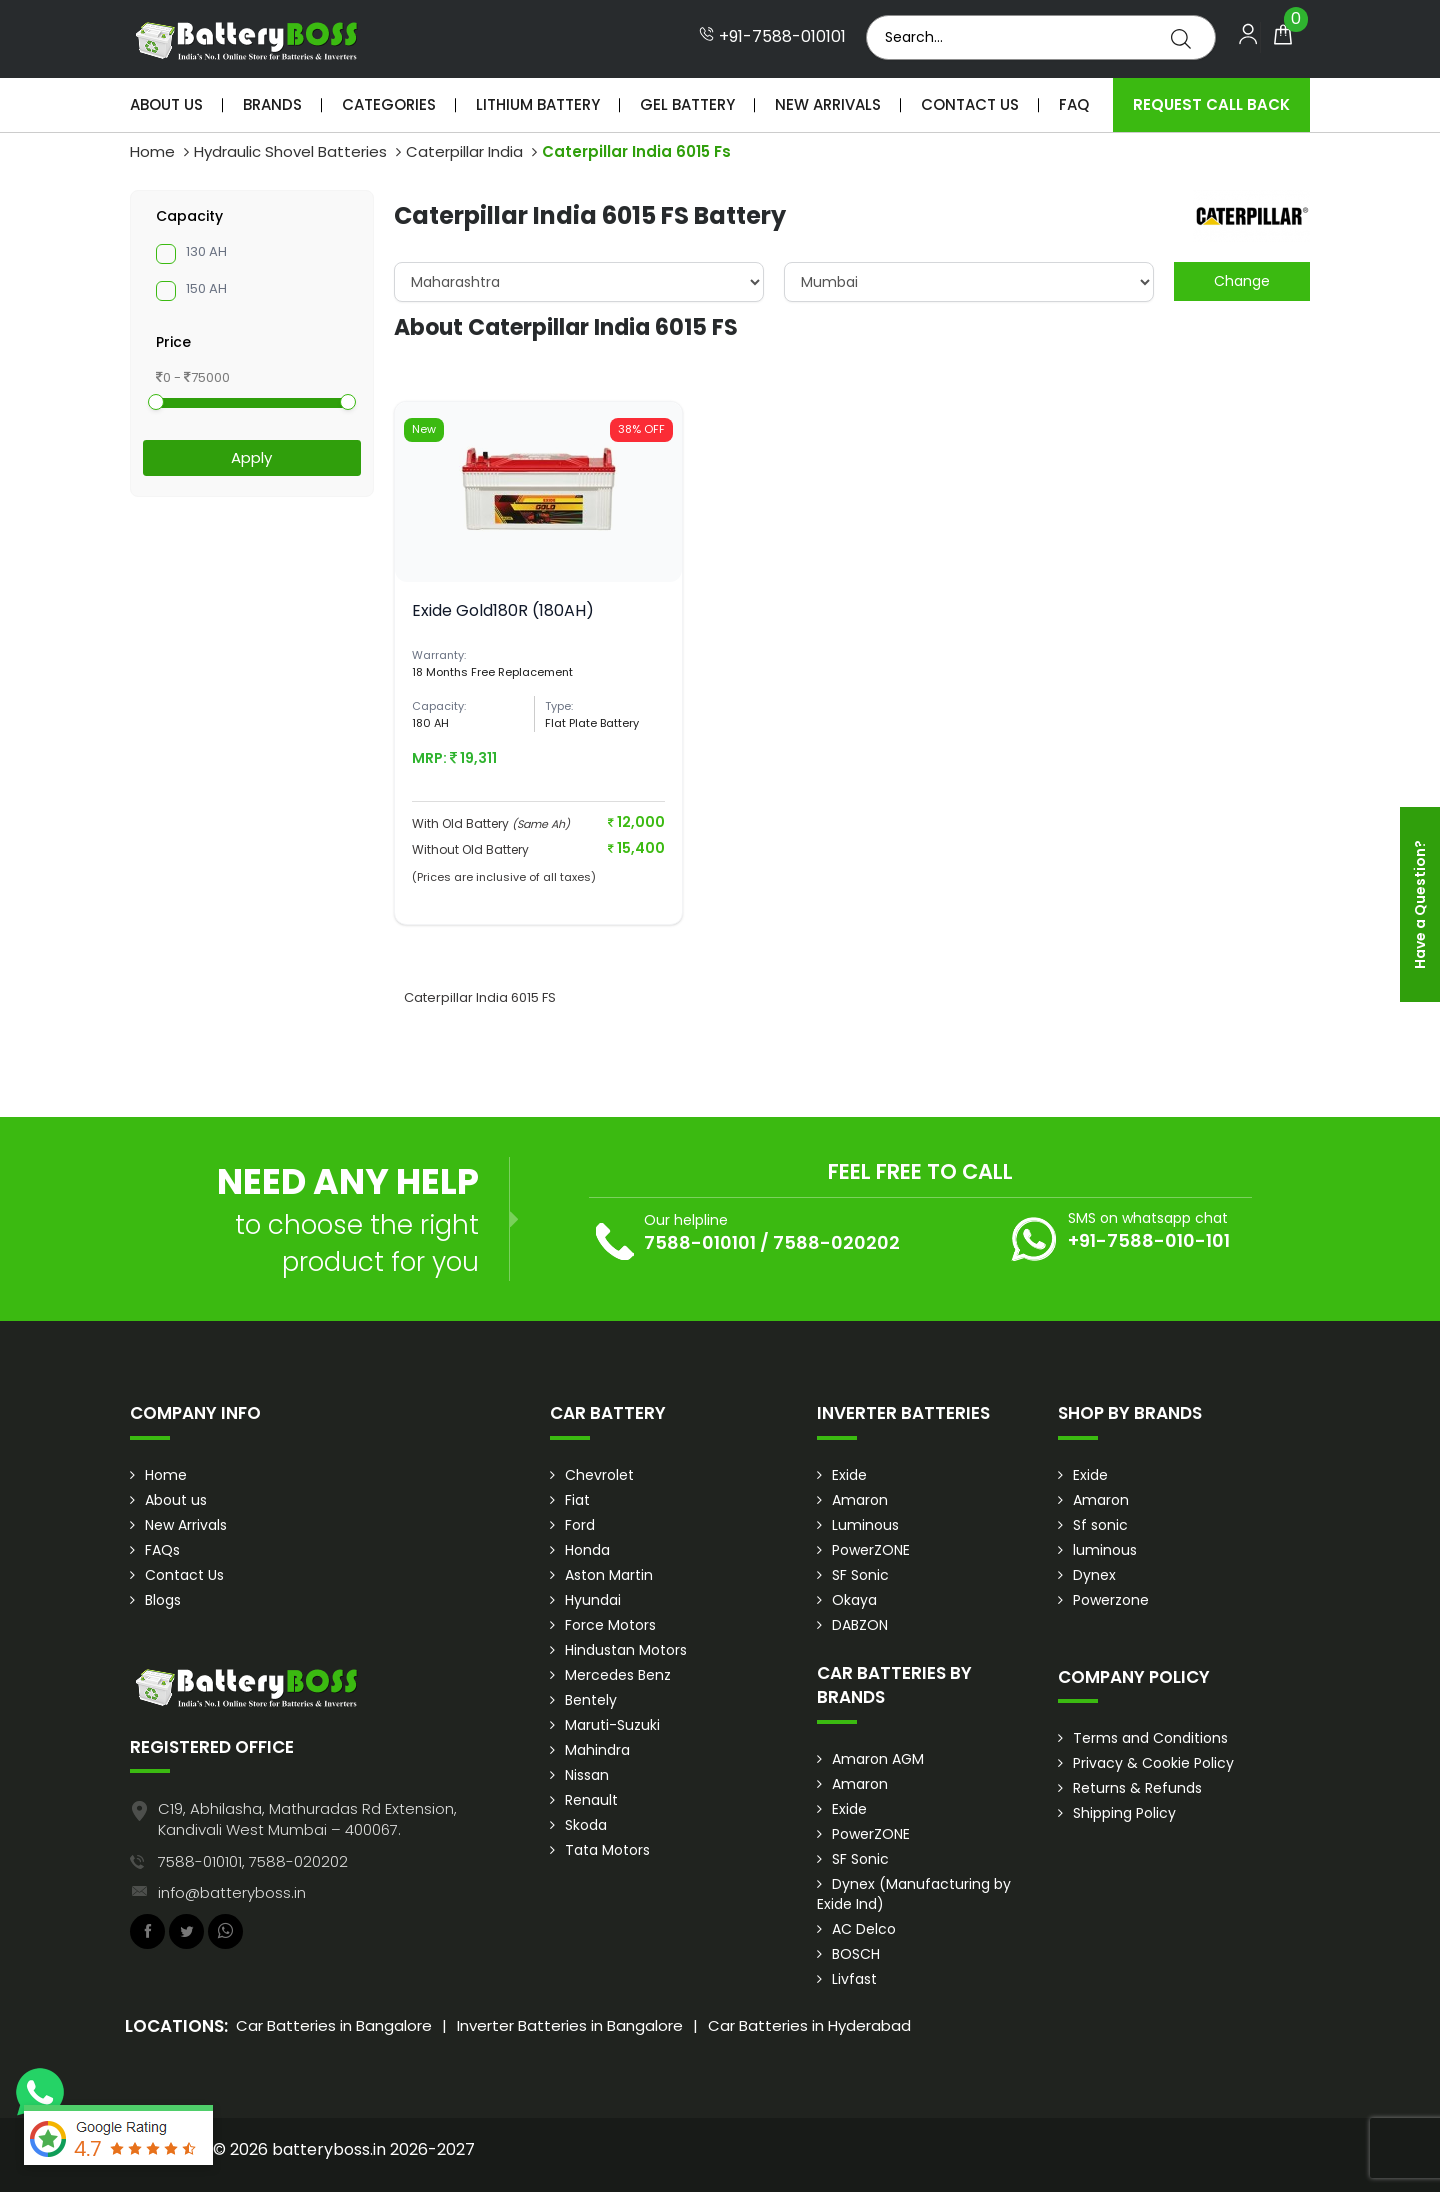 This screenshot has height=2192, width=1440. Describe the element at coordinates (854, 1600) in the screenshot. I see `Okaya` at that location.